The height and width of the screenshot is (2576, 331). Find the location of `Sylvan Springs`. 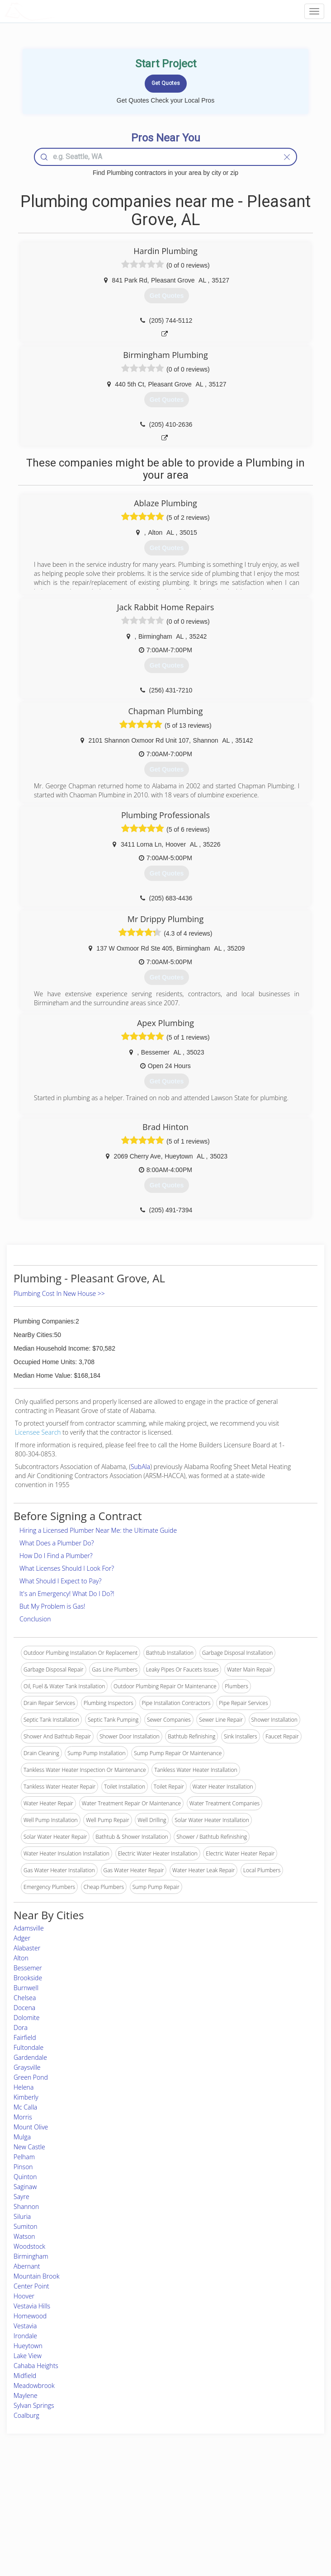

Sylvan Springs is located at coordinates (34, 2405).